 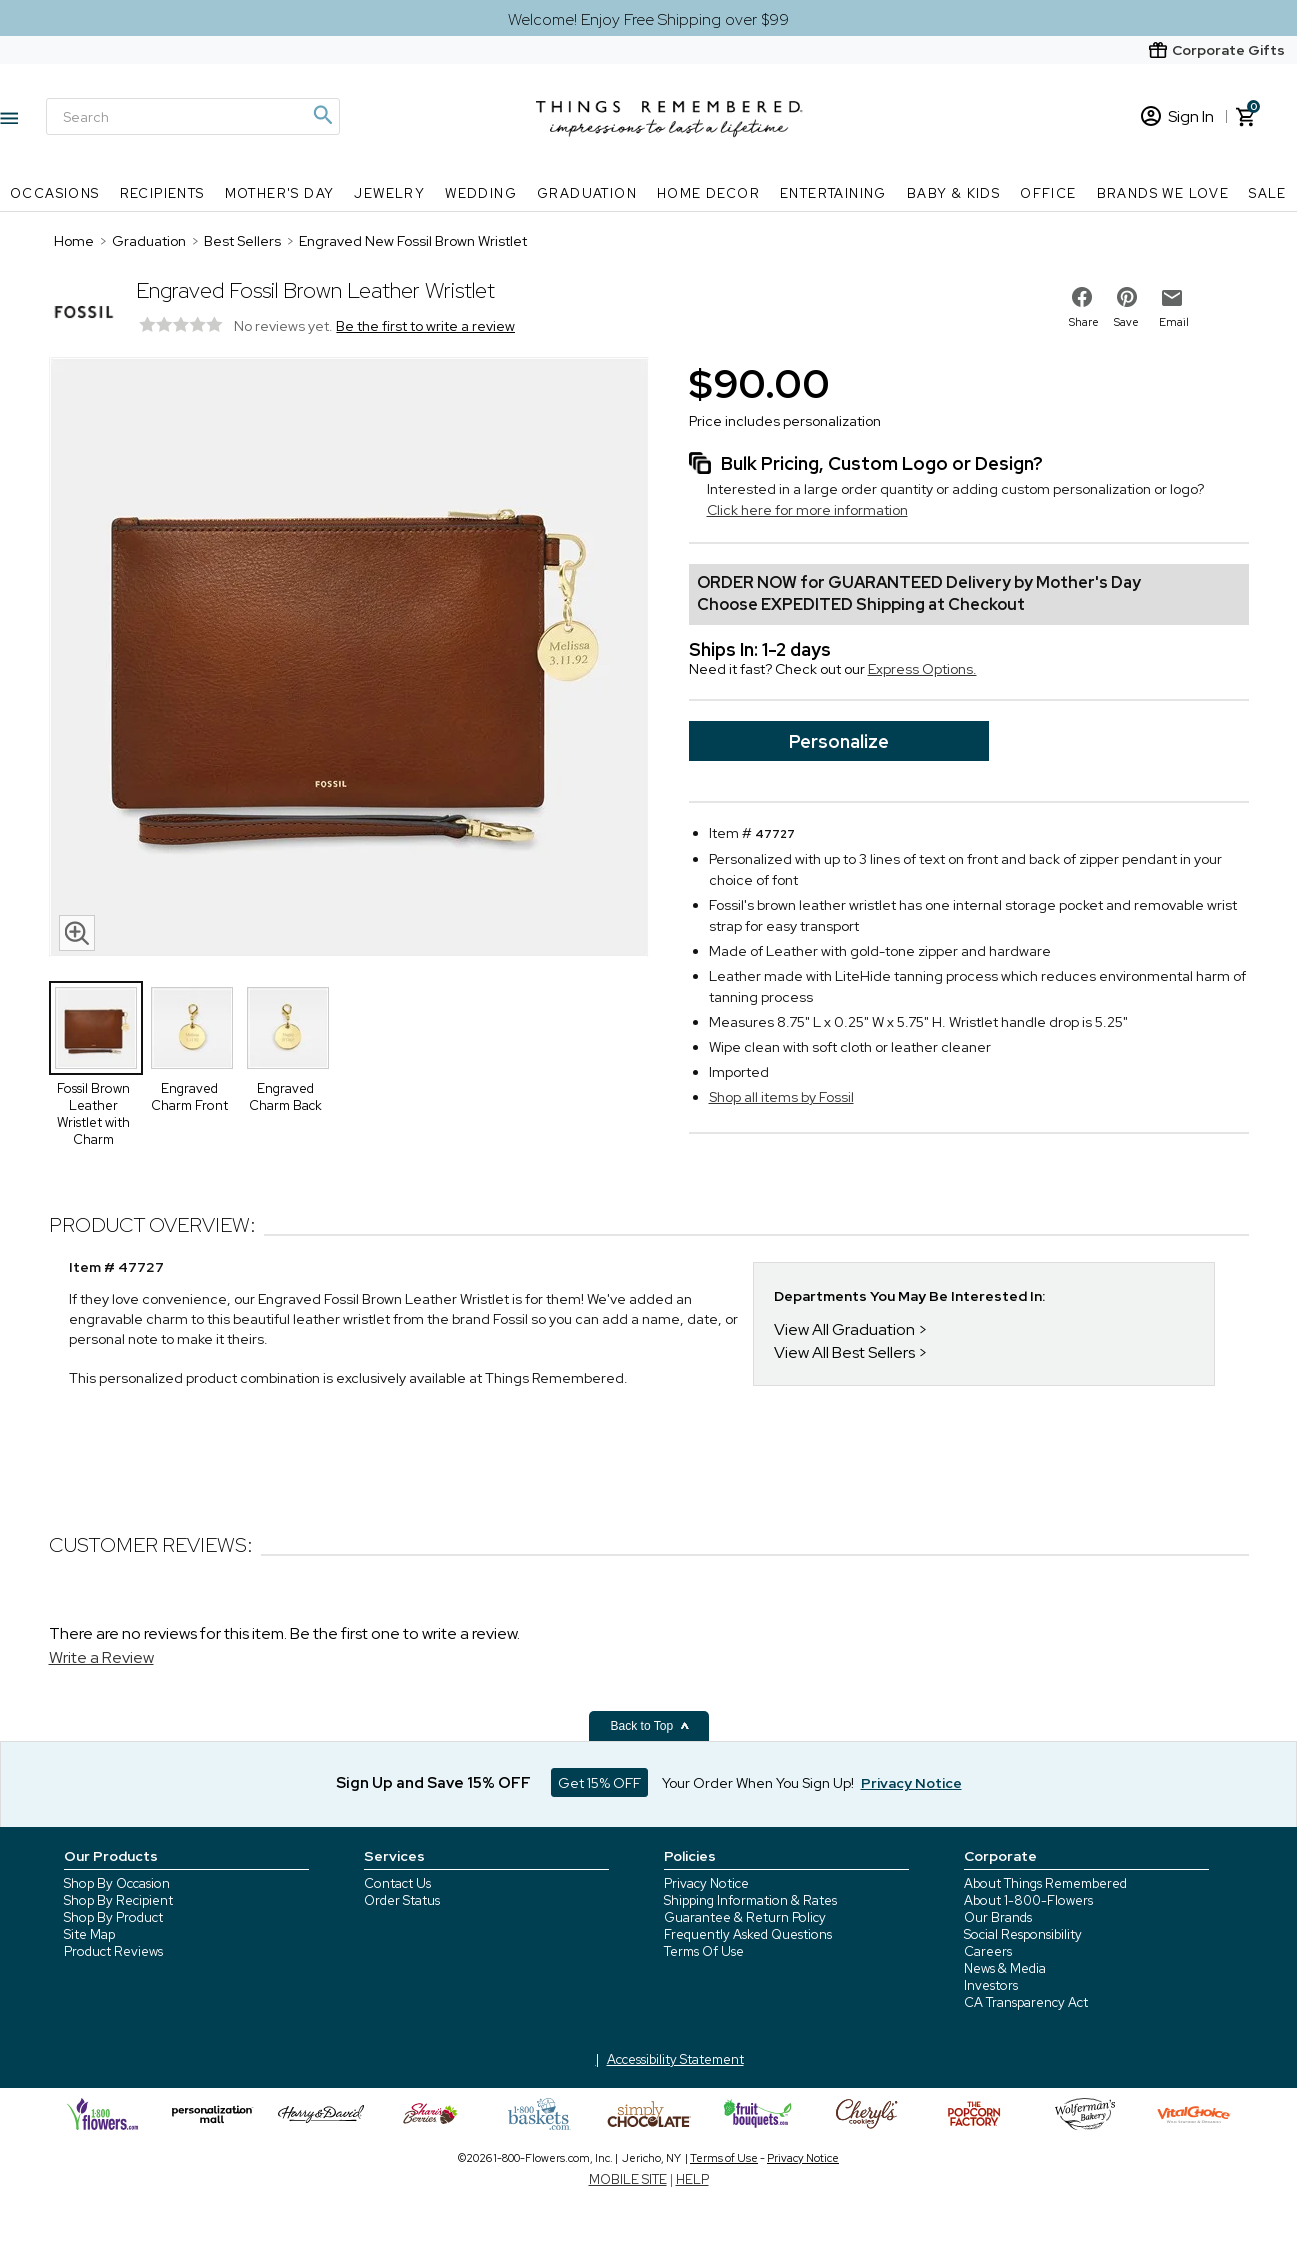 What do you see at coordinates (1048, 193) in the screenshot?
I see `Office [Office nav menu]` at bounding box center [1048, 193].